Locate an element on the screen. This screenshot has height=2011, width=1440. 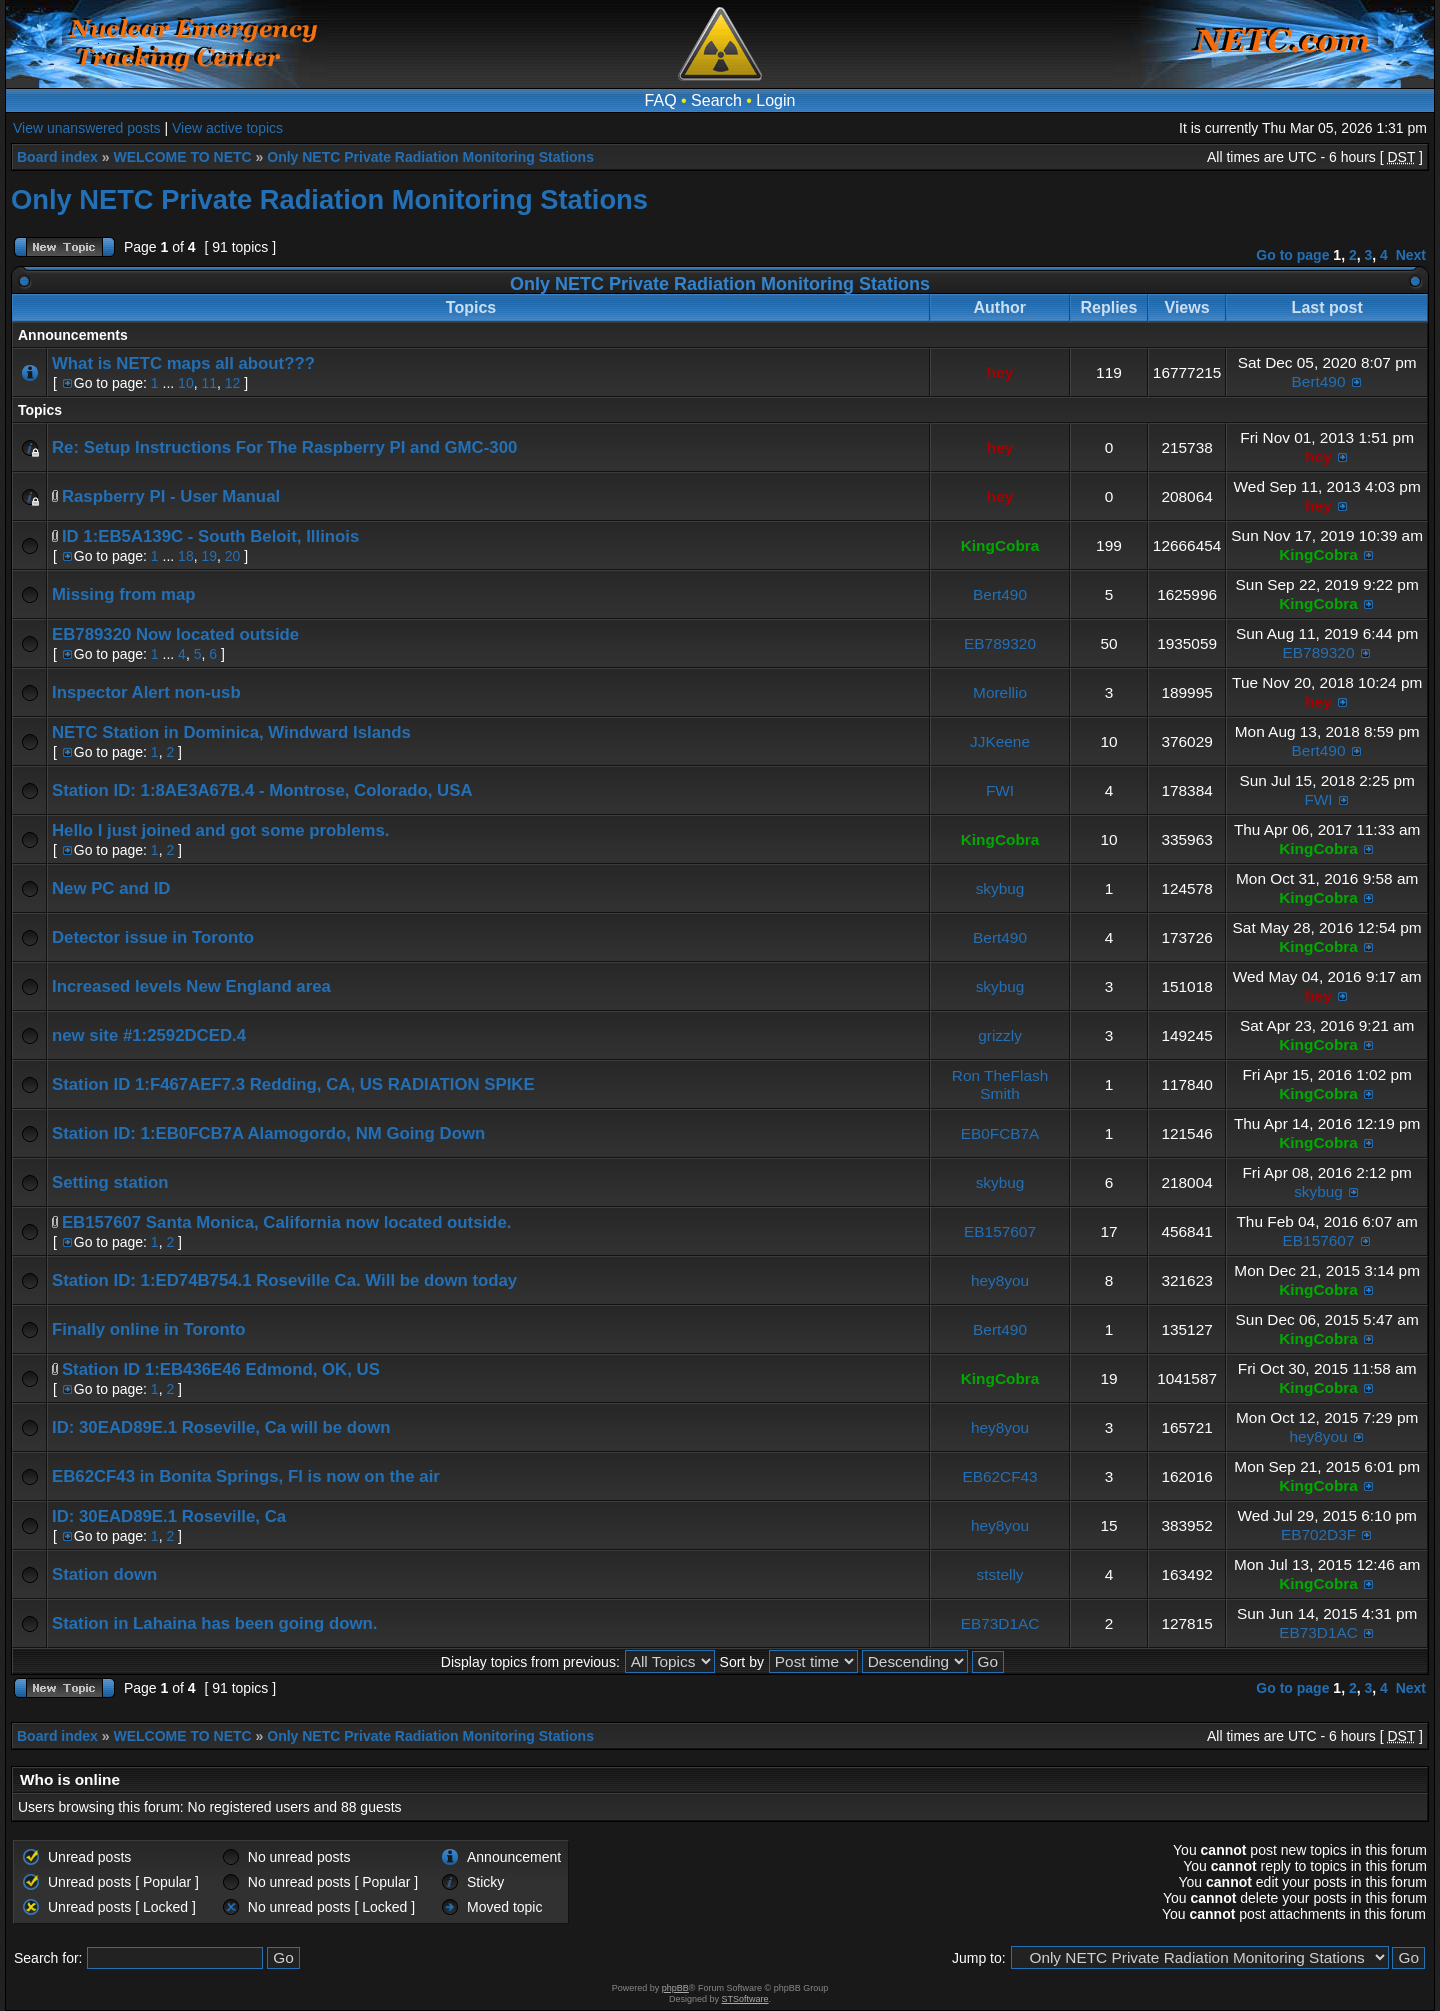
Morellio is located at coordinates (1000, 692).